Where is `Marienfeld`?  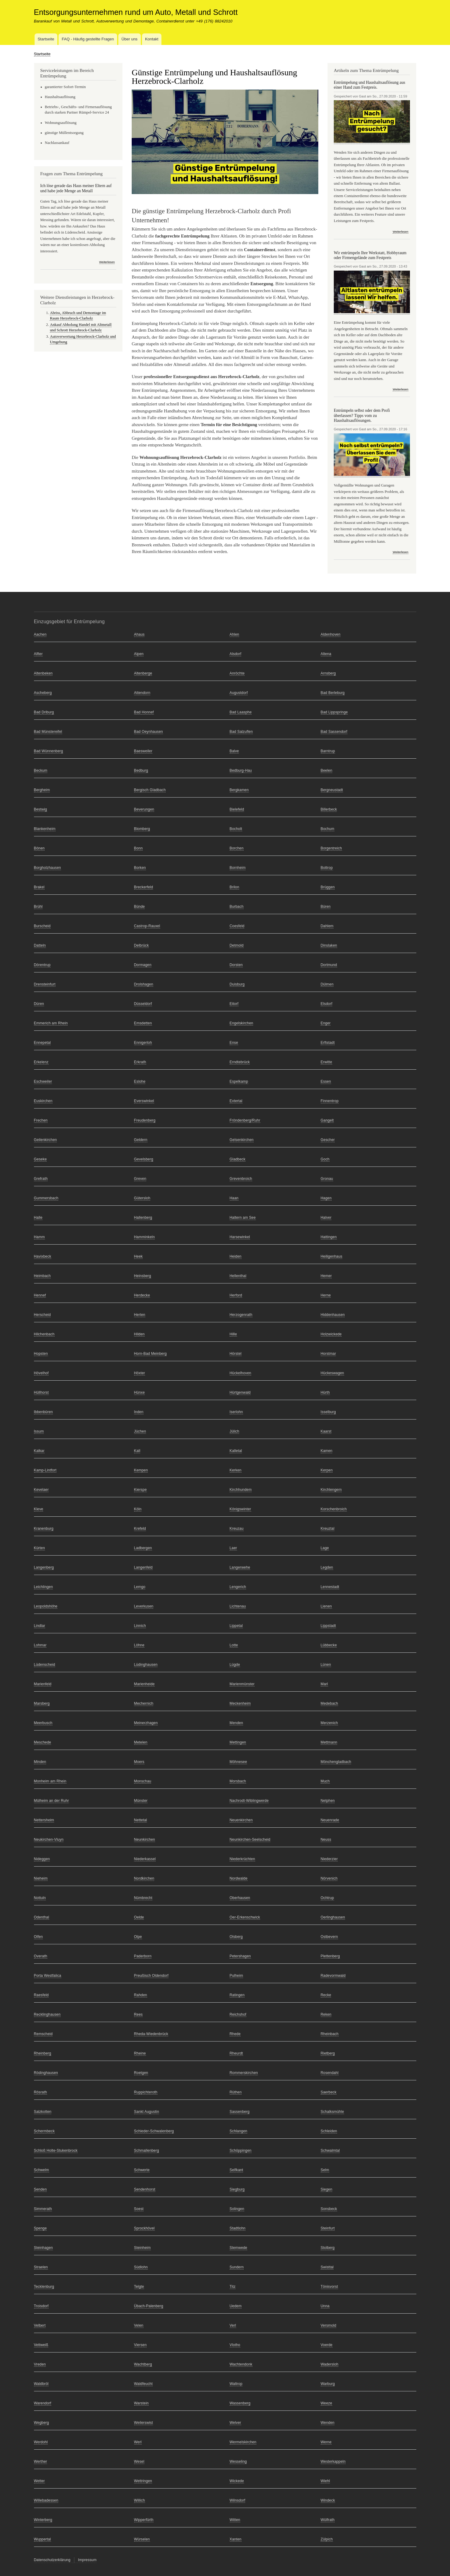 Marienfeld is located at coordinates (43, 1684).